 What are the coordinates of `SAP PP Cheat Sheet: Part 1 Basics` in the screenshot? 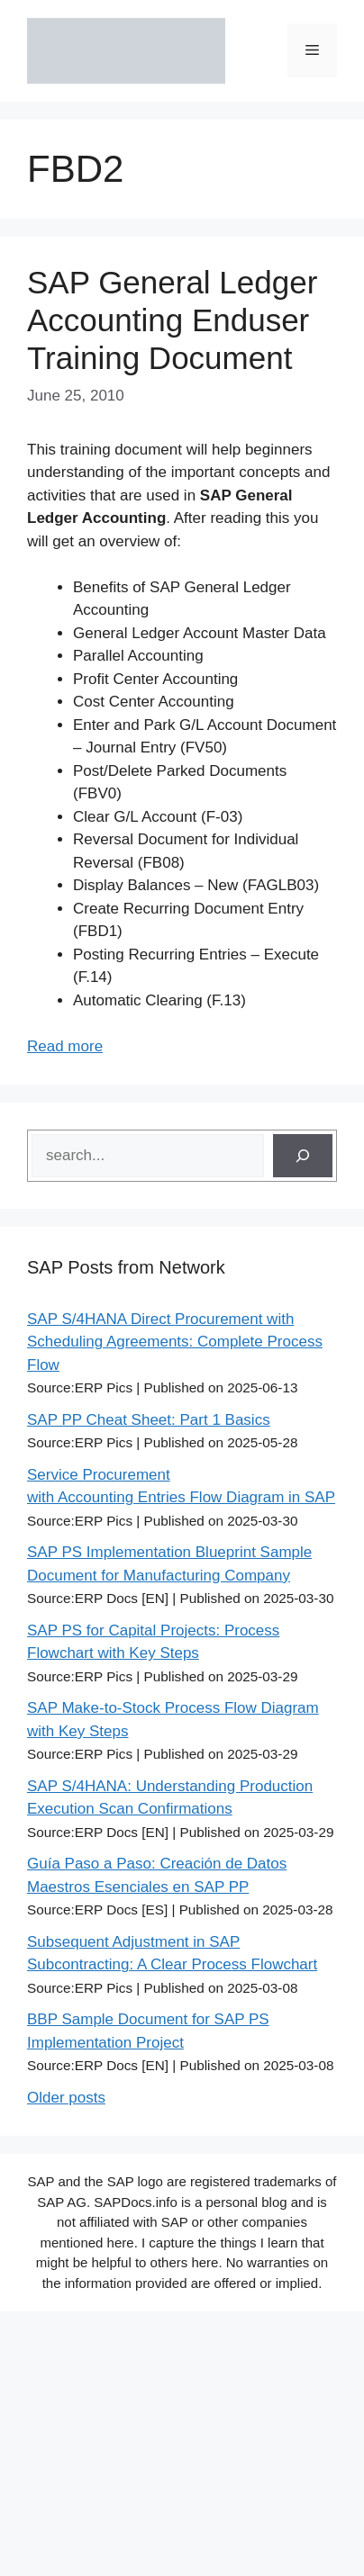 It's located at (148, 1419).